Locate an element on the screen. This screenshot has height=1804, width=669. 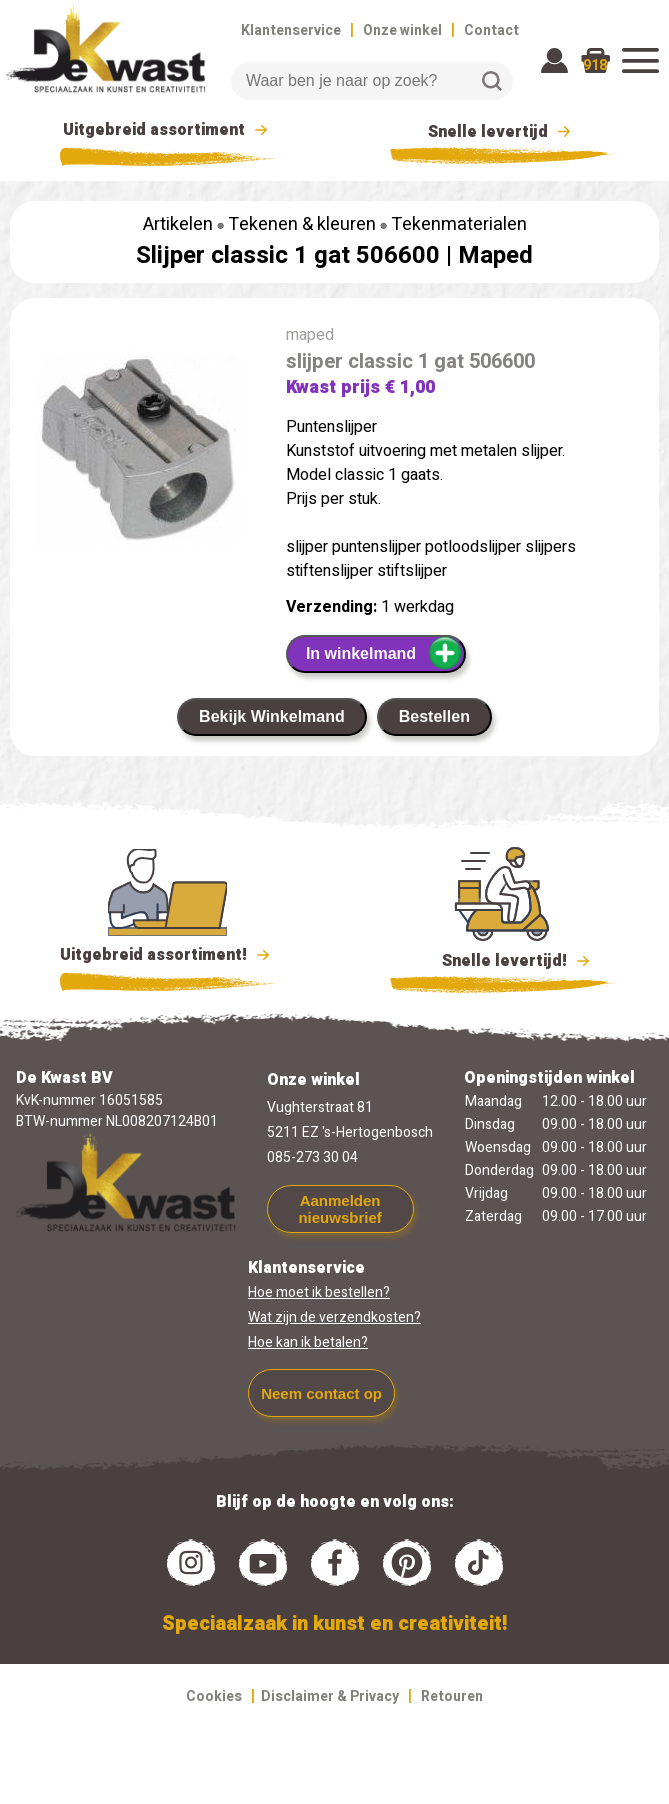
Onze winkel is located at coordinates (402, 30).